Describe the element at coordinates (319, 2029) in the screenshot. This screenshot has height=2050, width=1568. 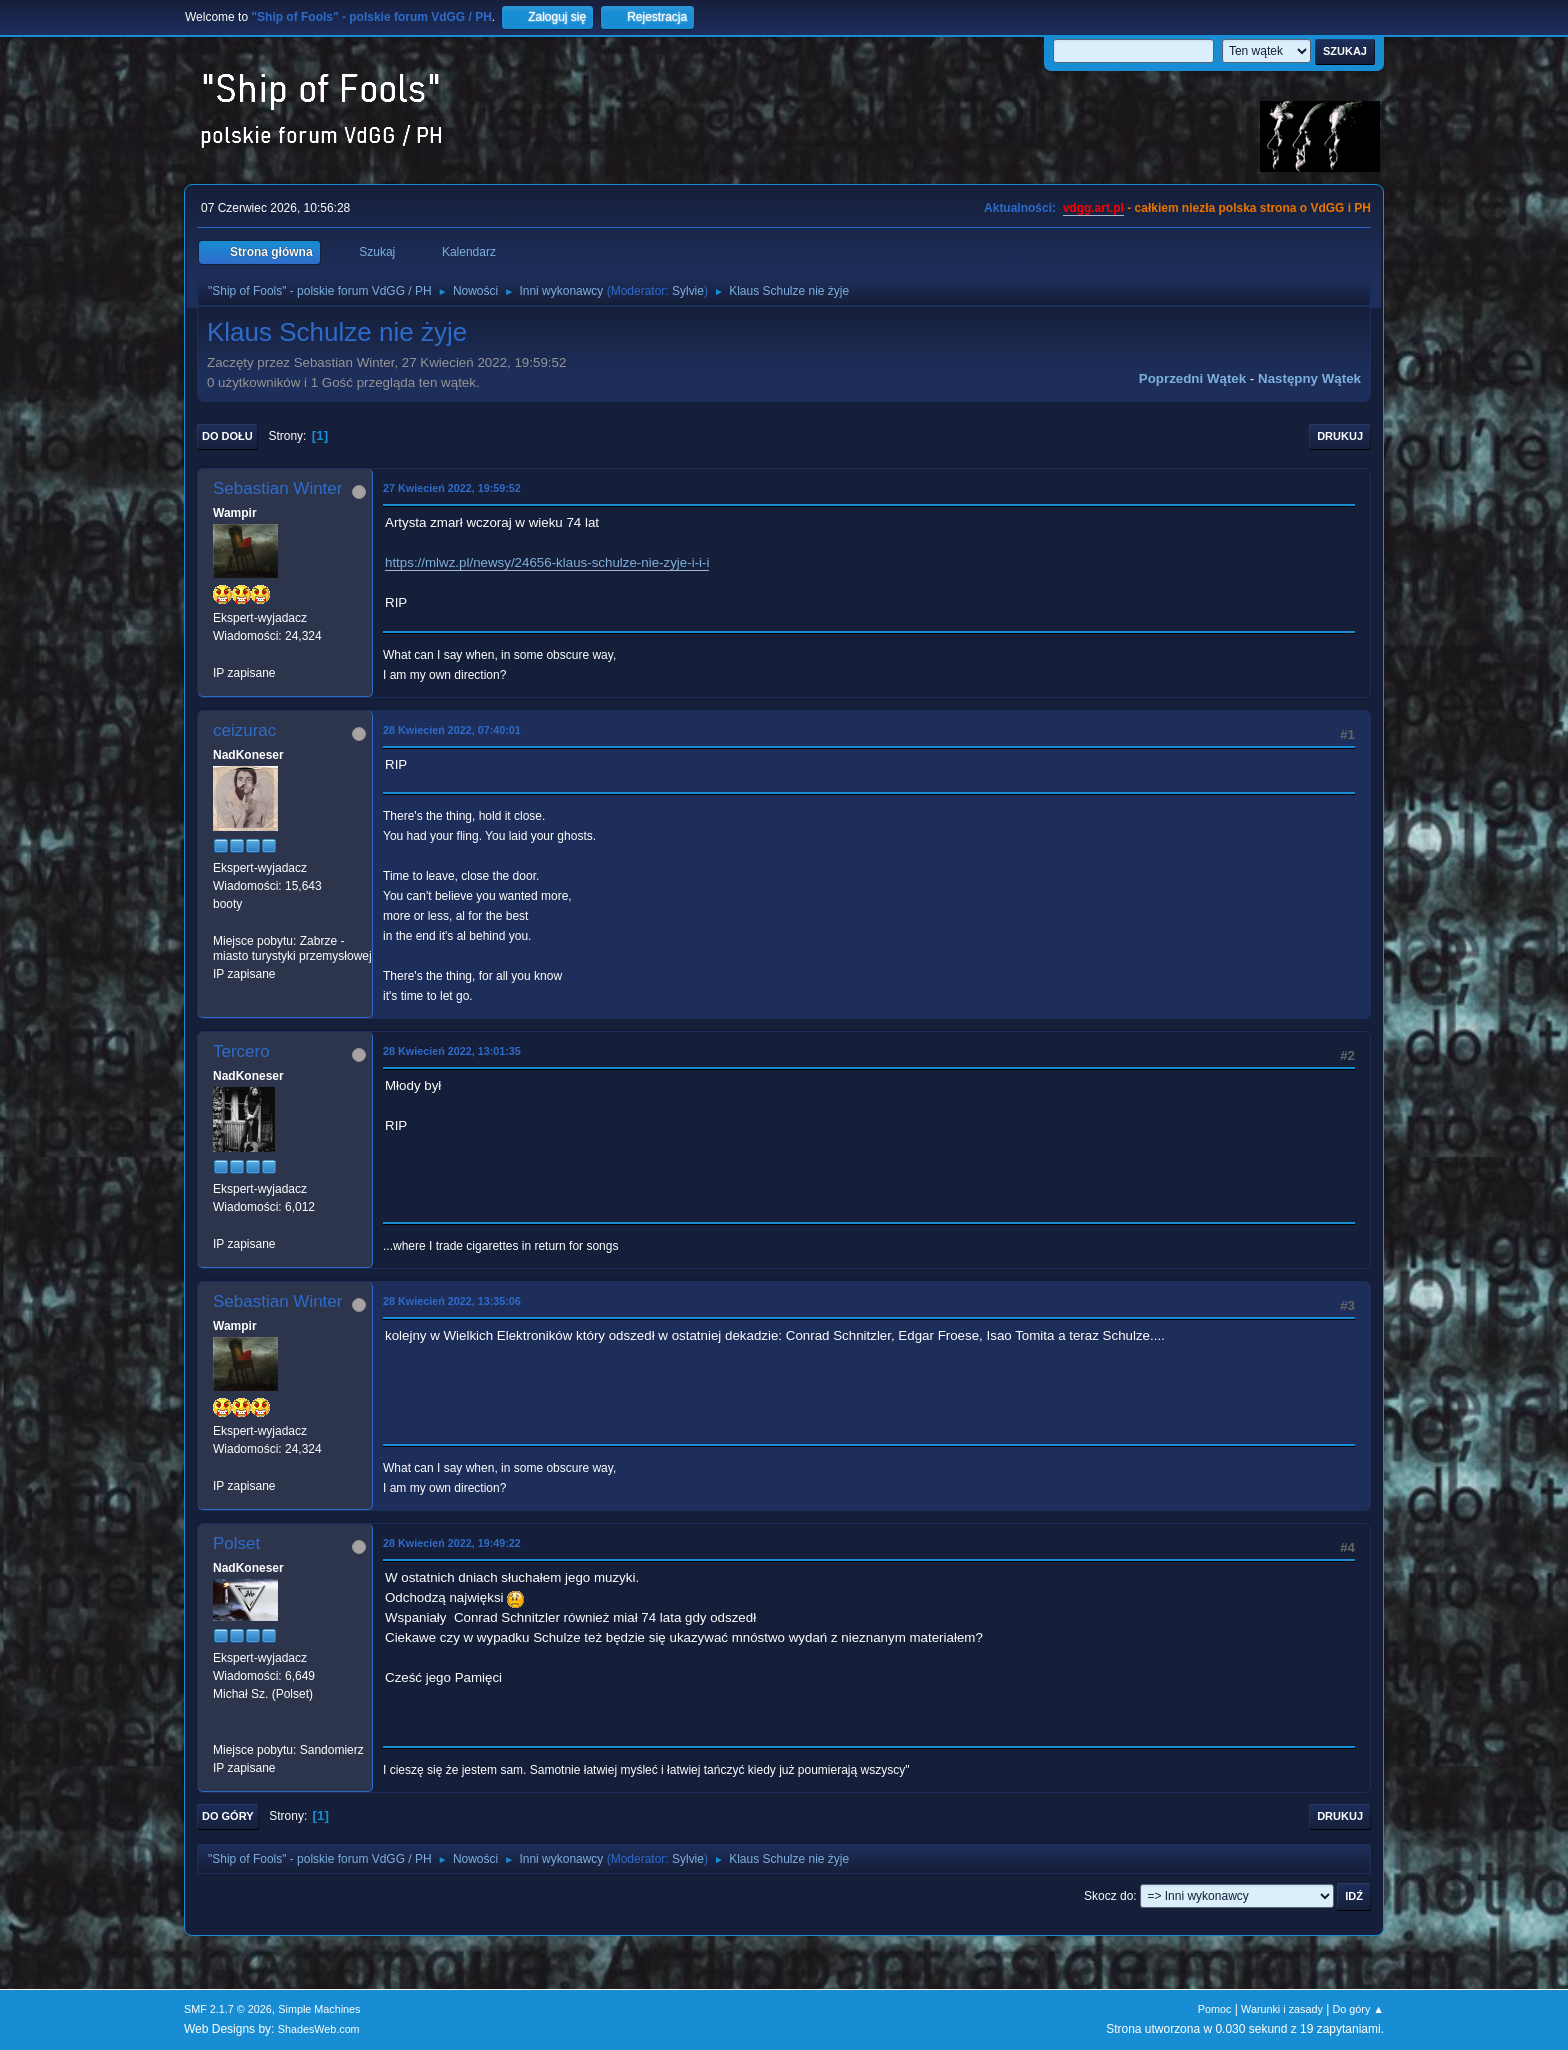
I see `ShadesWeb.com` at that location.